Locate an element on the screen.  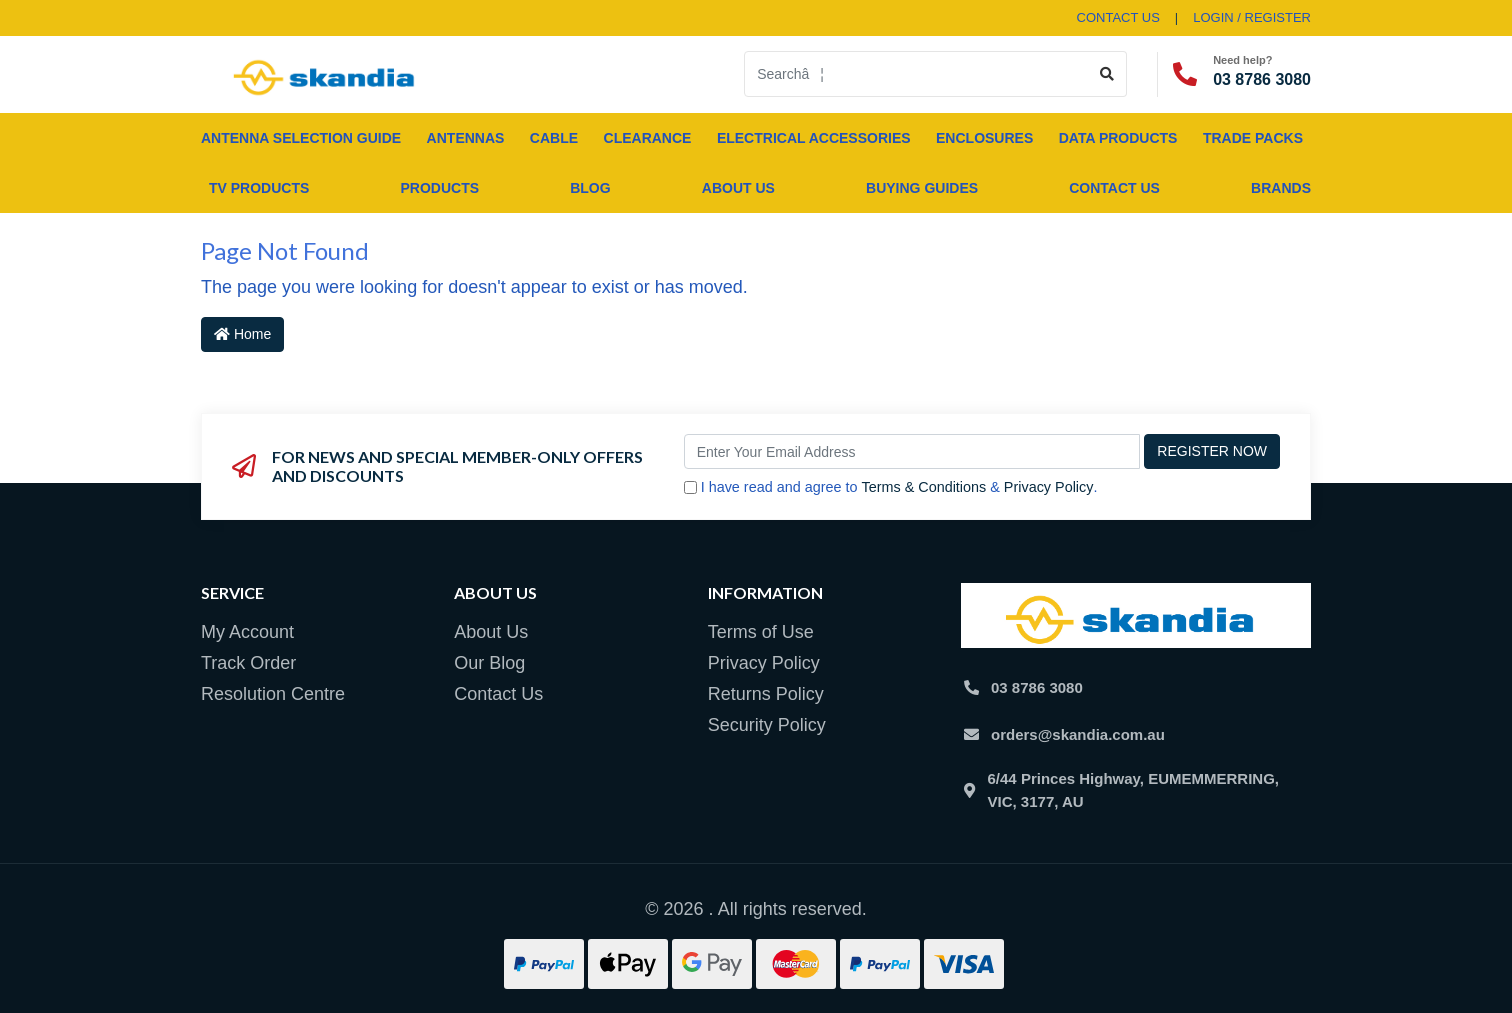
03 8786 3080 is located at coordinates (1262, 79).